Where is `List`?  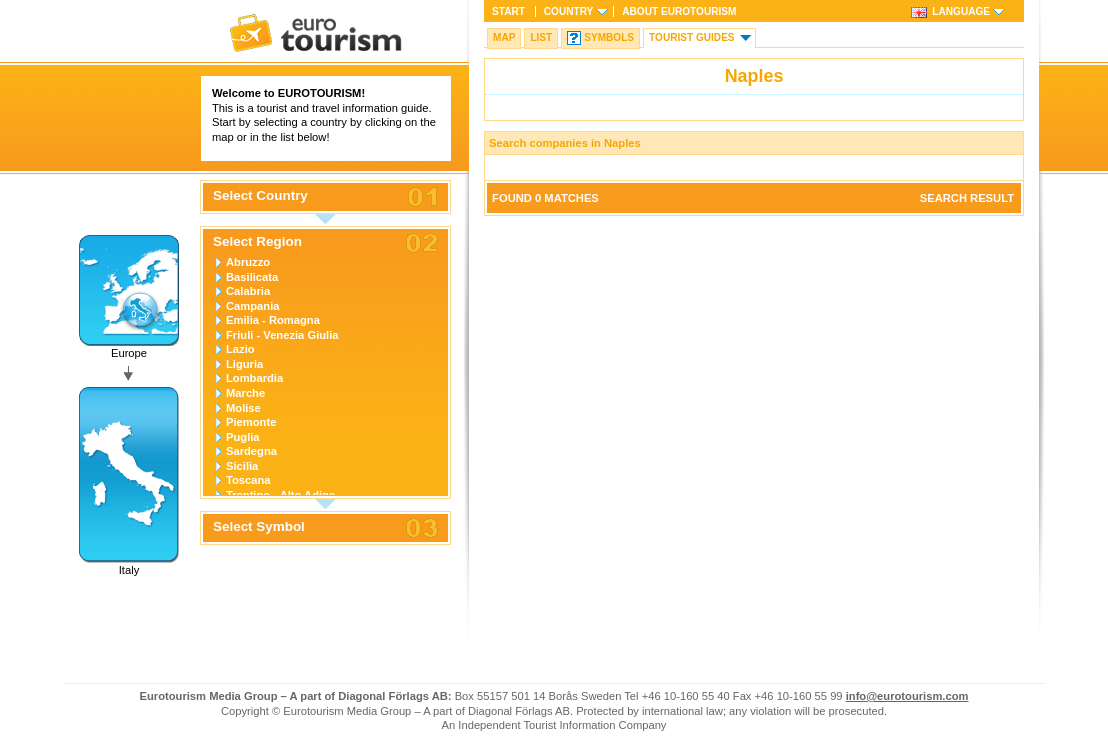 List is located at coordinates (541, 37).